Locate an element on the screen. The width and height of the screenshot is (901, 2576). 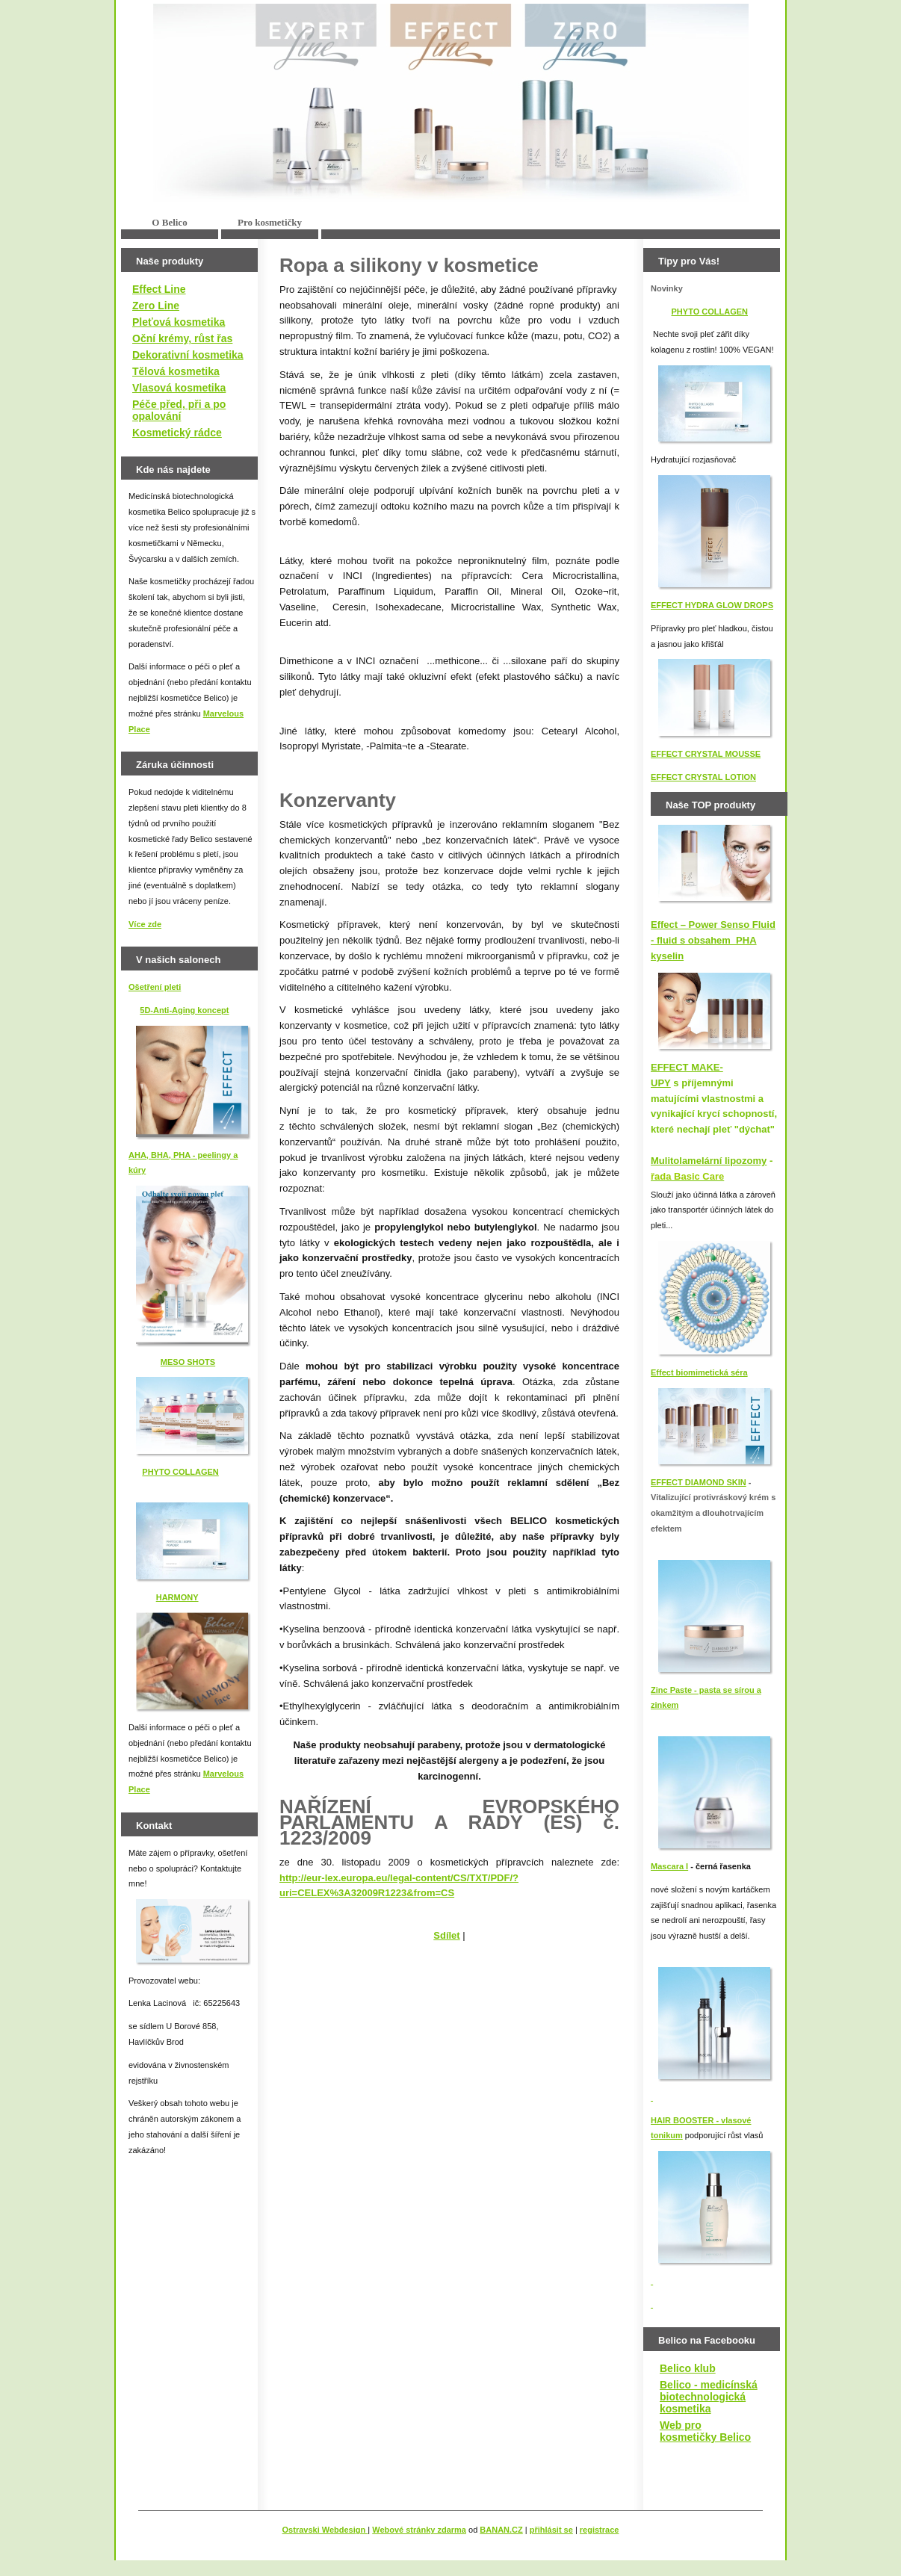
Kosmetický rádce is located at coordinates (177, 433).